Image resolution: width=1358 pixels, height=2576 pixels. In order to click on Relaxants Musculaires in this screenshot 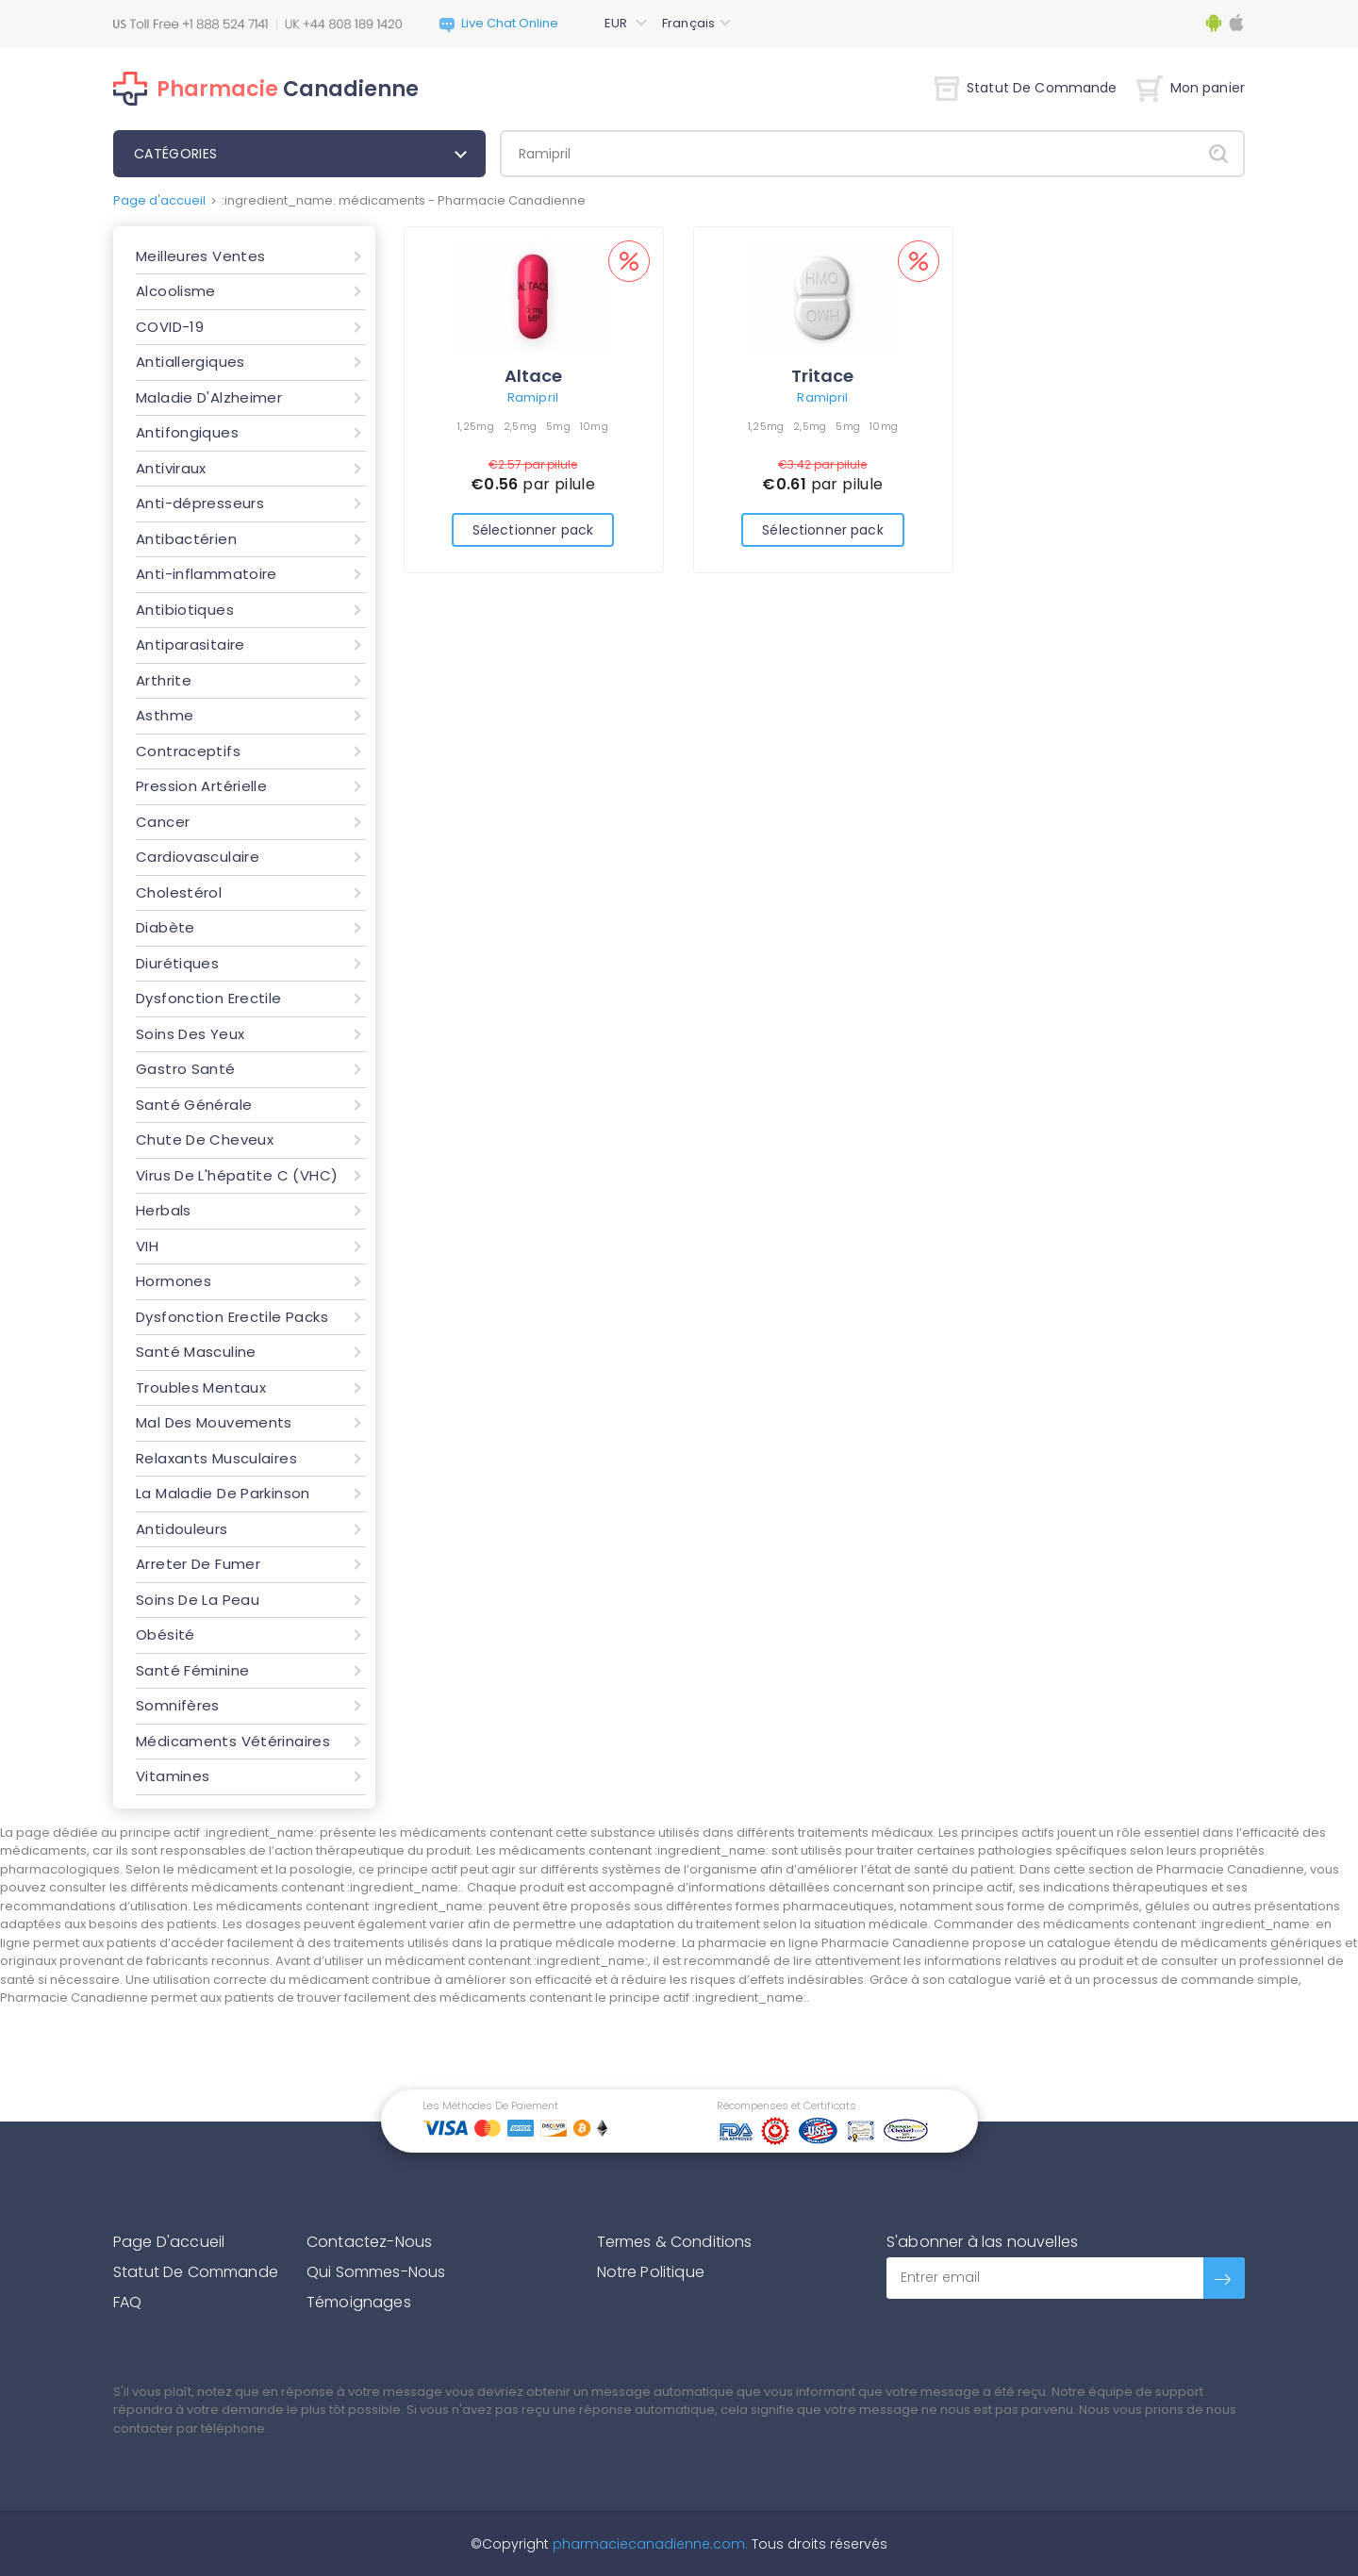, I will do `click(216, 1458)`.